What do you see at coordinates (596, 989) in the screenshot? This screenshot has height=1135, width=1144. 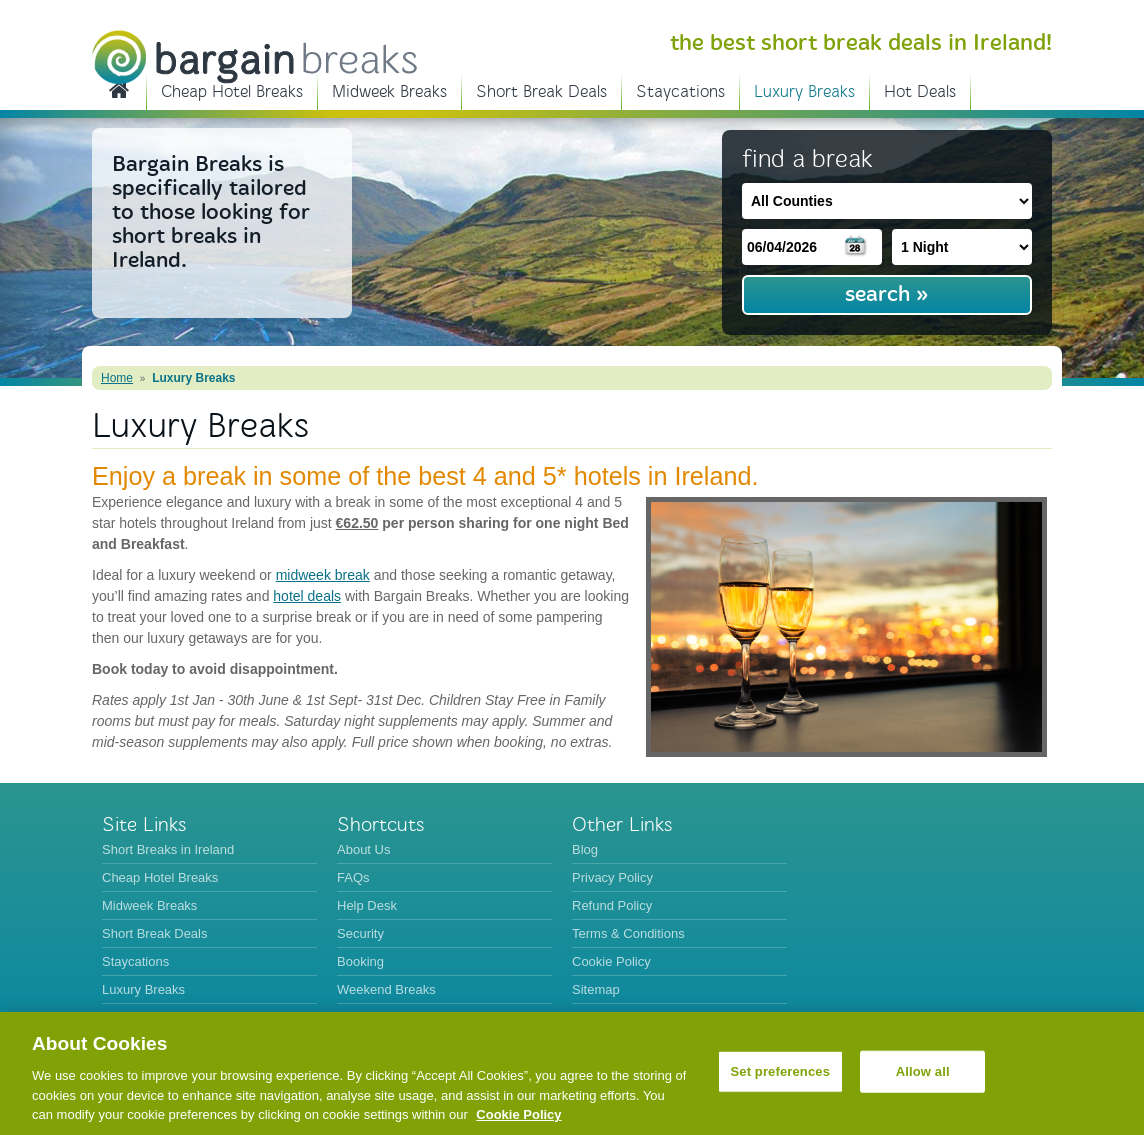 I see `Sitemap` at bounding box center [596, 989].